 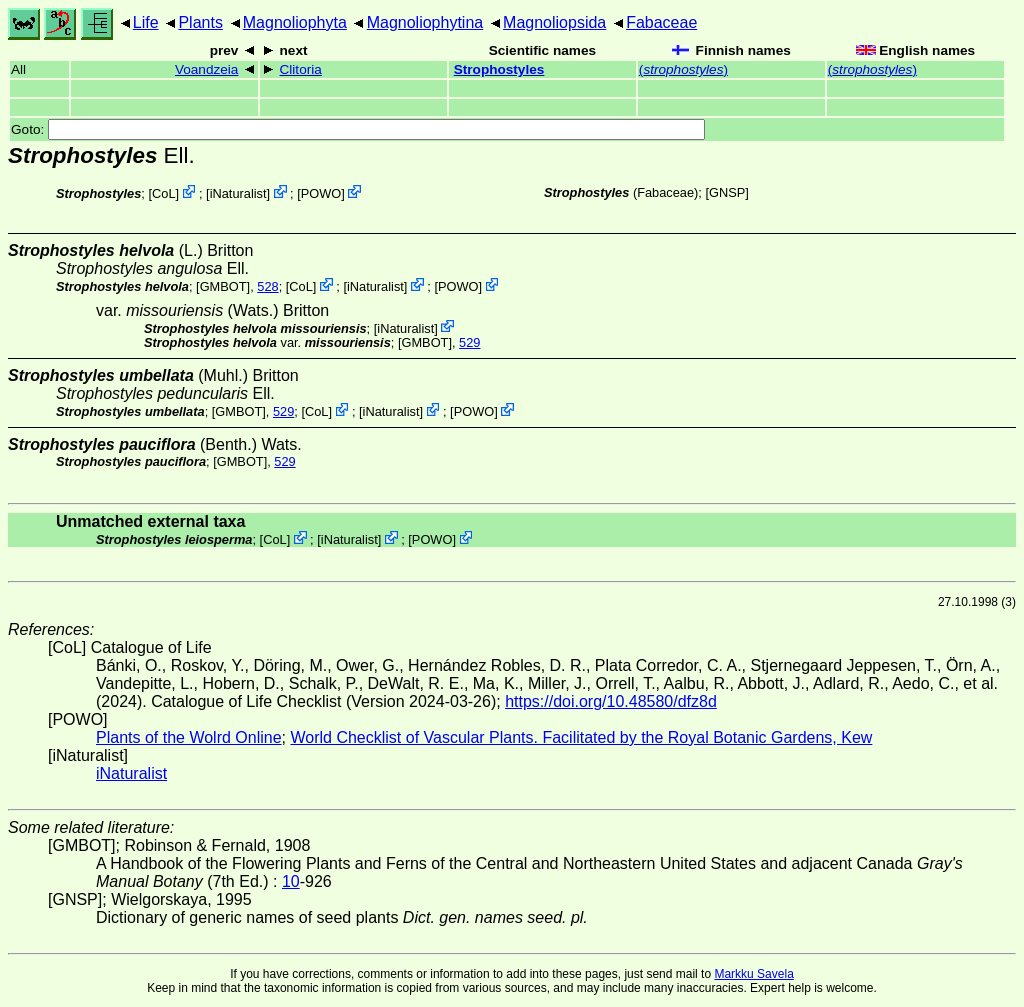 What do you see at coordinates (223, 286) in the screenshot?
I see `[GMBOT]` at bounding box center [223, 286].